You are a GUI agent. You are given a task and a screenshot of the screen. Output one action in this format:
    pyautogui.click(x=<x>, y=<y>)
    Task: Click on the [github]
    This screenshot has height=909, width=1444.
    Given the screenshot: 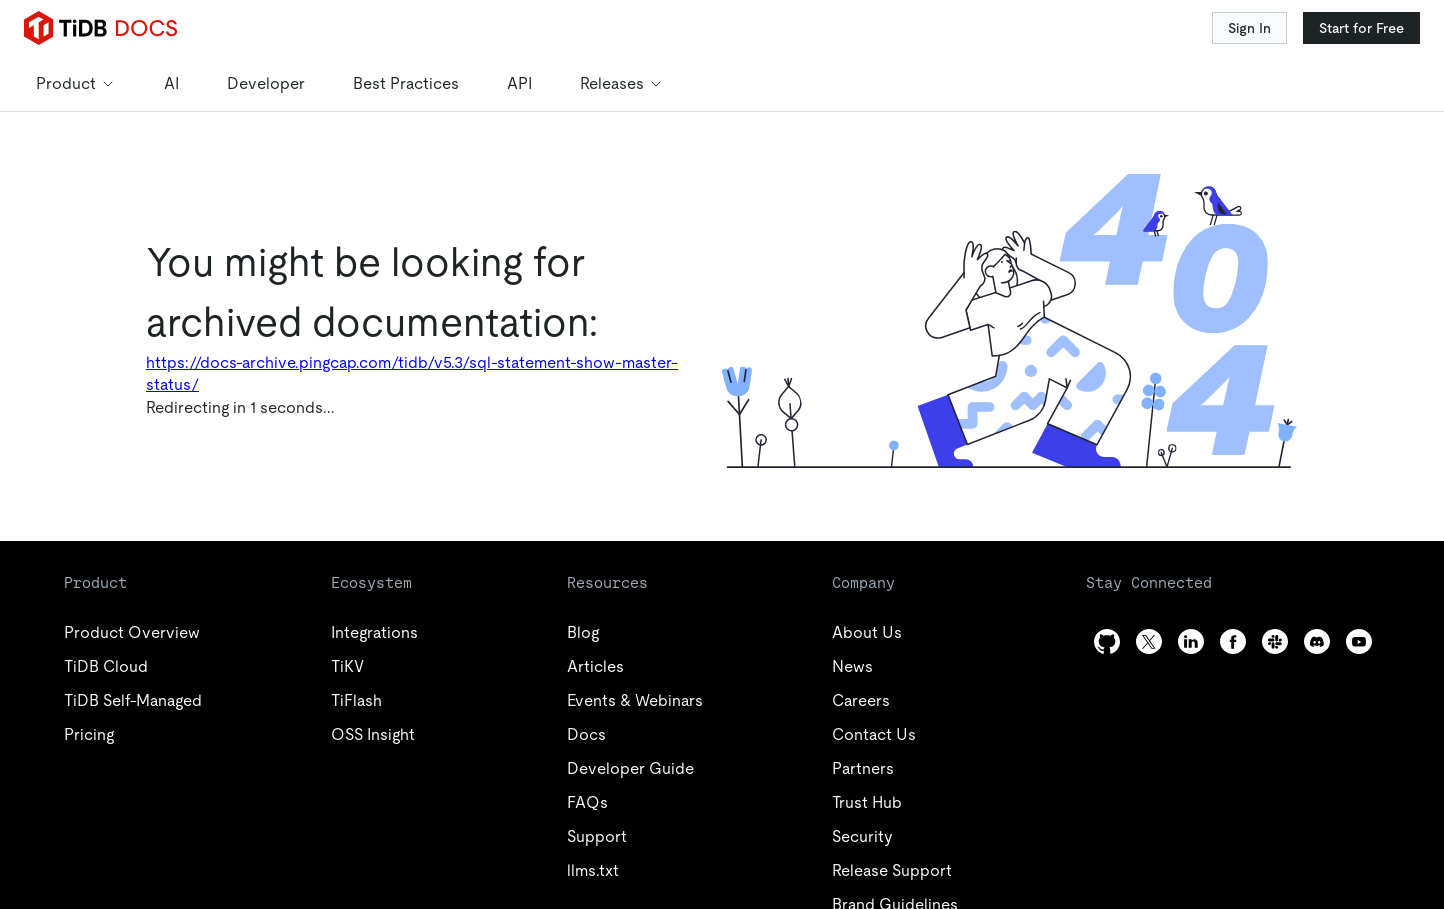 What is the action you would take?
    pyautogui.click(x=1107, y=641)
    